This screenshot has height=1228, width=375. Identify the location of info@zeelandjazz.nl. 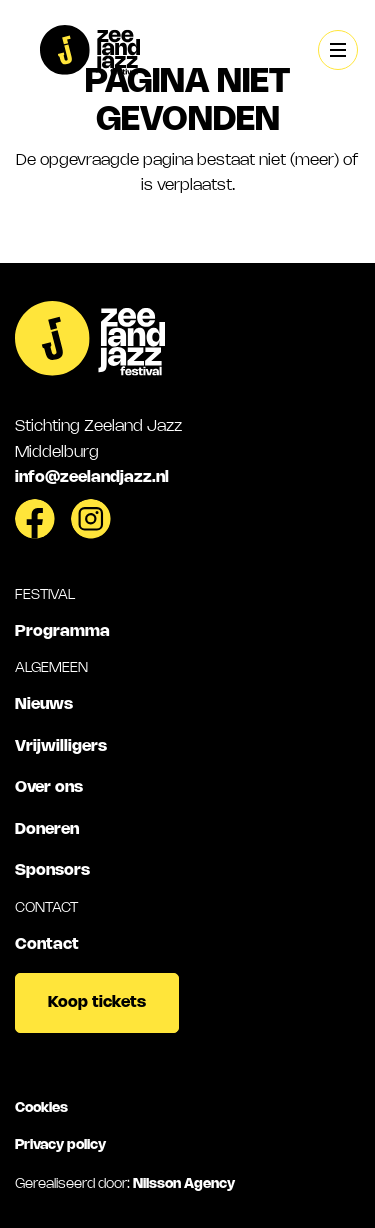
(92, 477).